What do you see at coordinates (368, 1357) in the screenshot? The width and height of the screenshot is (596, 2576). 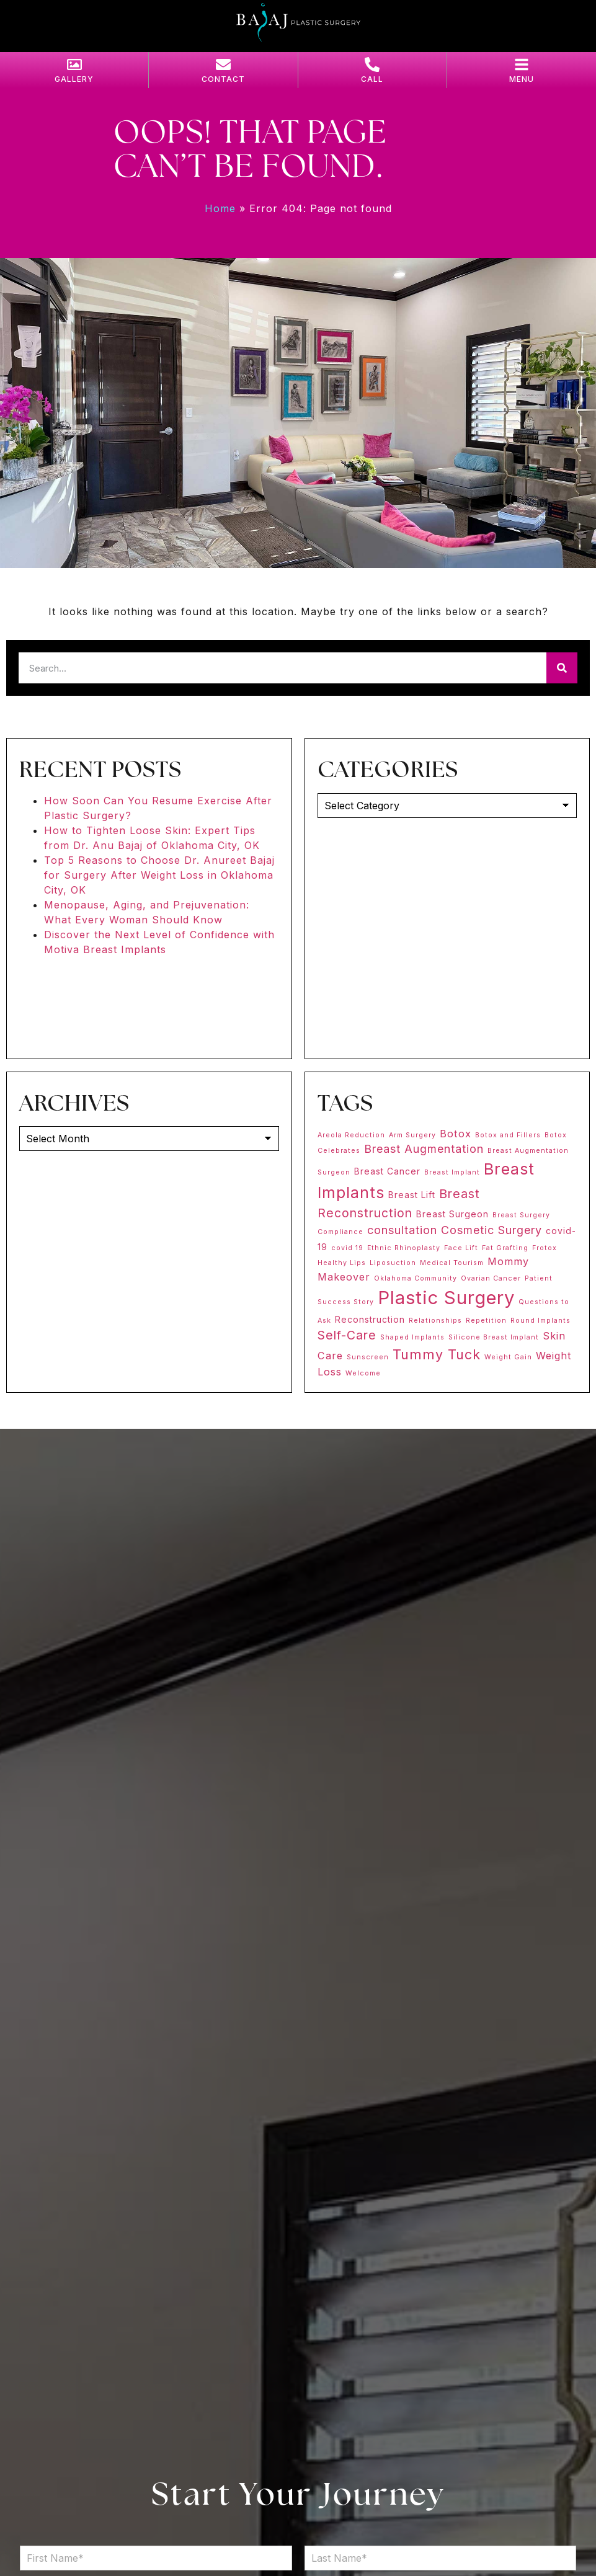 I see `Sunscreen [Sunscreen (1 item)]` at bounding box center [368, 1357].